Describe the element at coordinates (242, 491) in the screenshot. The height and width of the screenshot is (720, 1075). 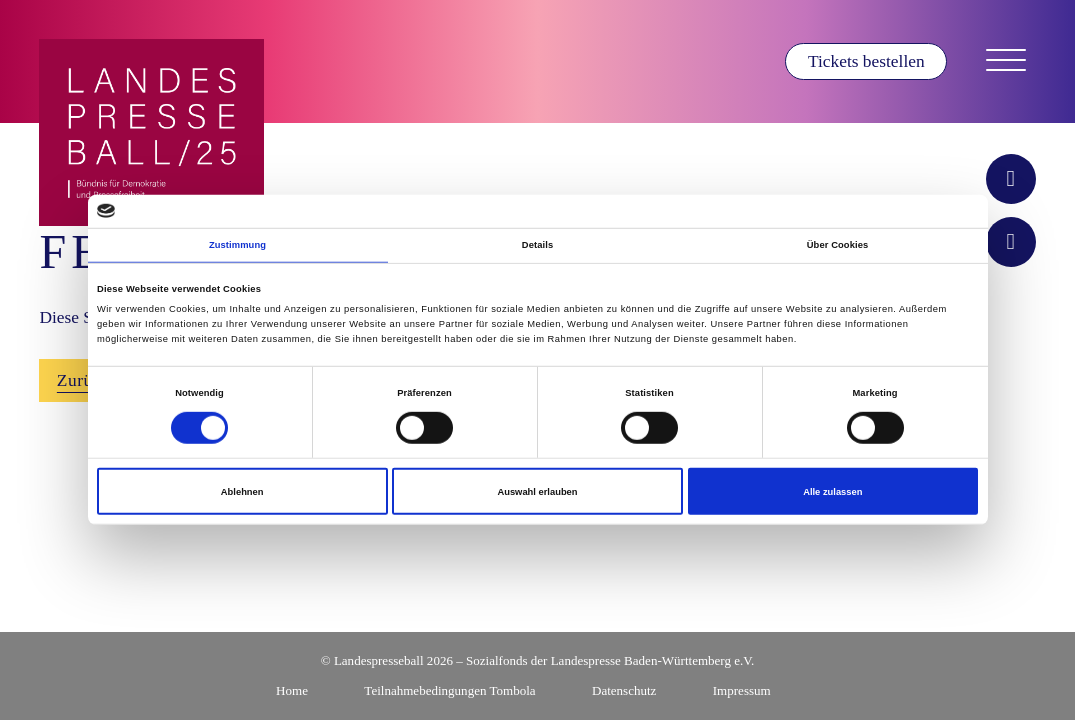
I see `Ablehnen` at that location.